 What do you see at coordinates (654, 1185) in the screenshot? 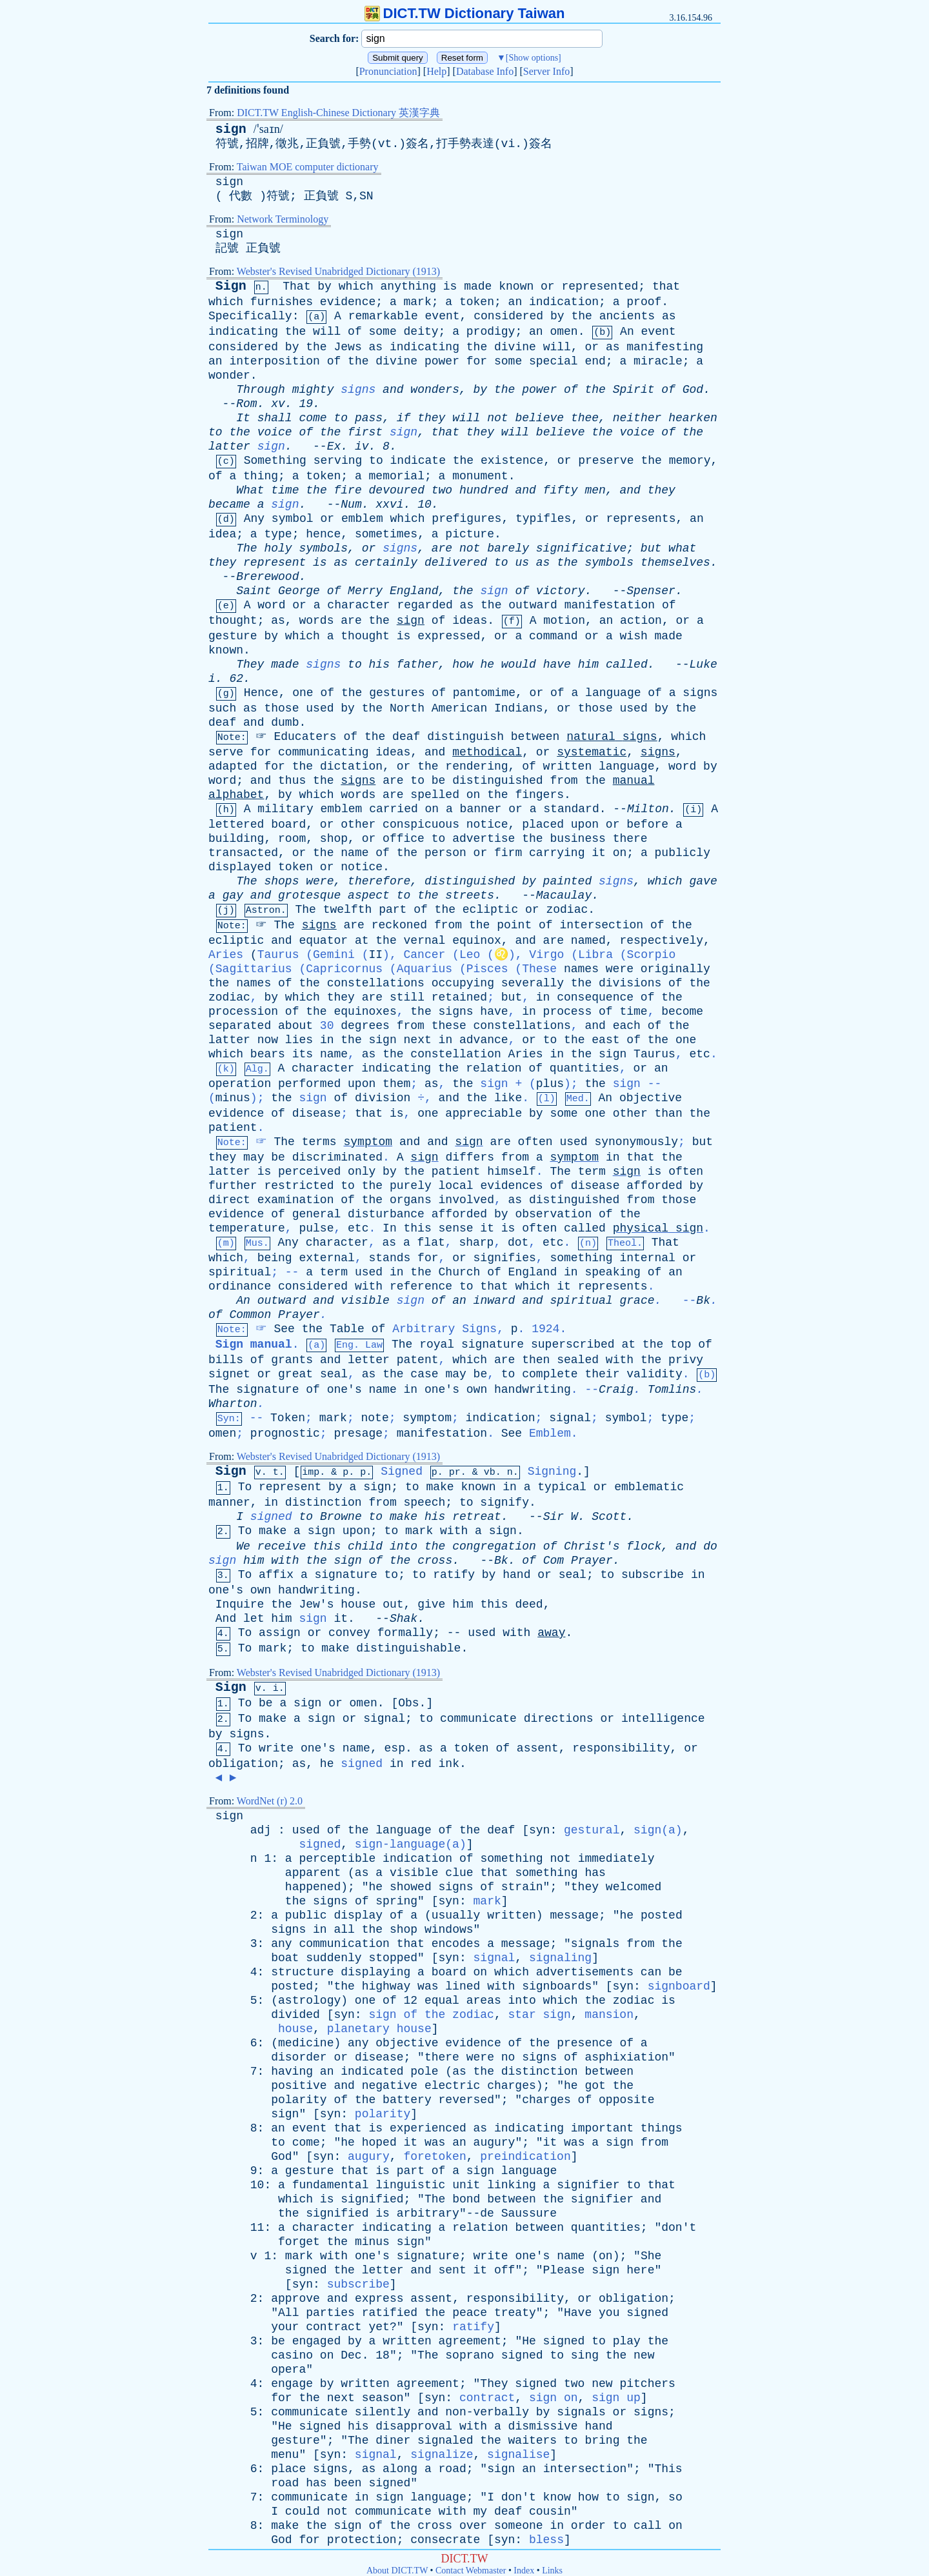
I see `afforded` at bounding box center [654, 1185].